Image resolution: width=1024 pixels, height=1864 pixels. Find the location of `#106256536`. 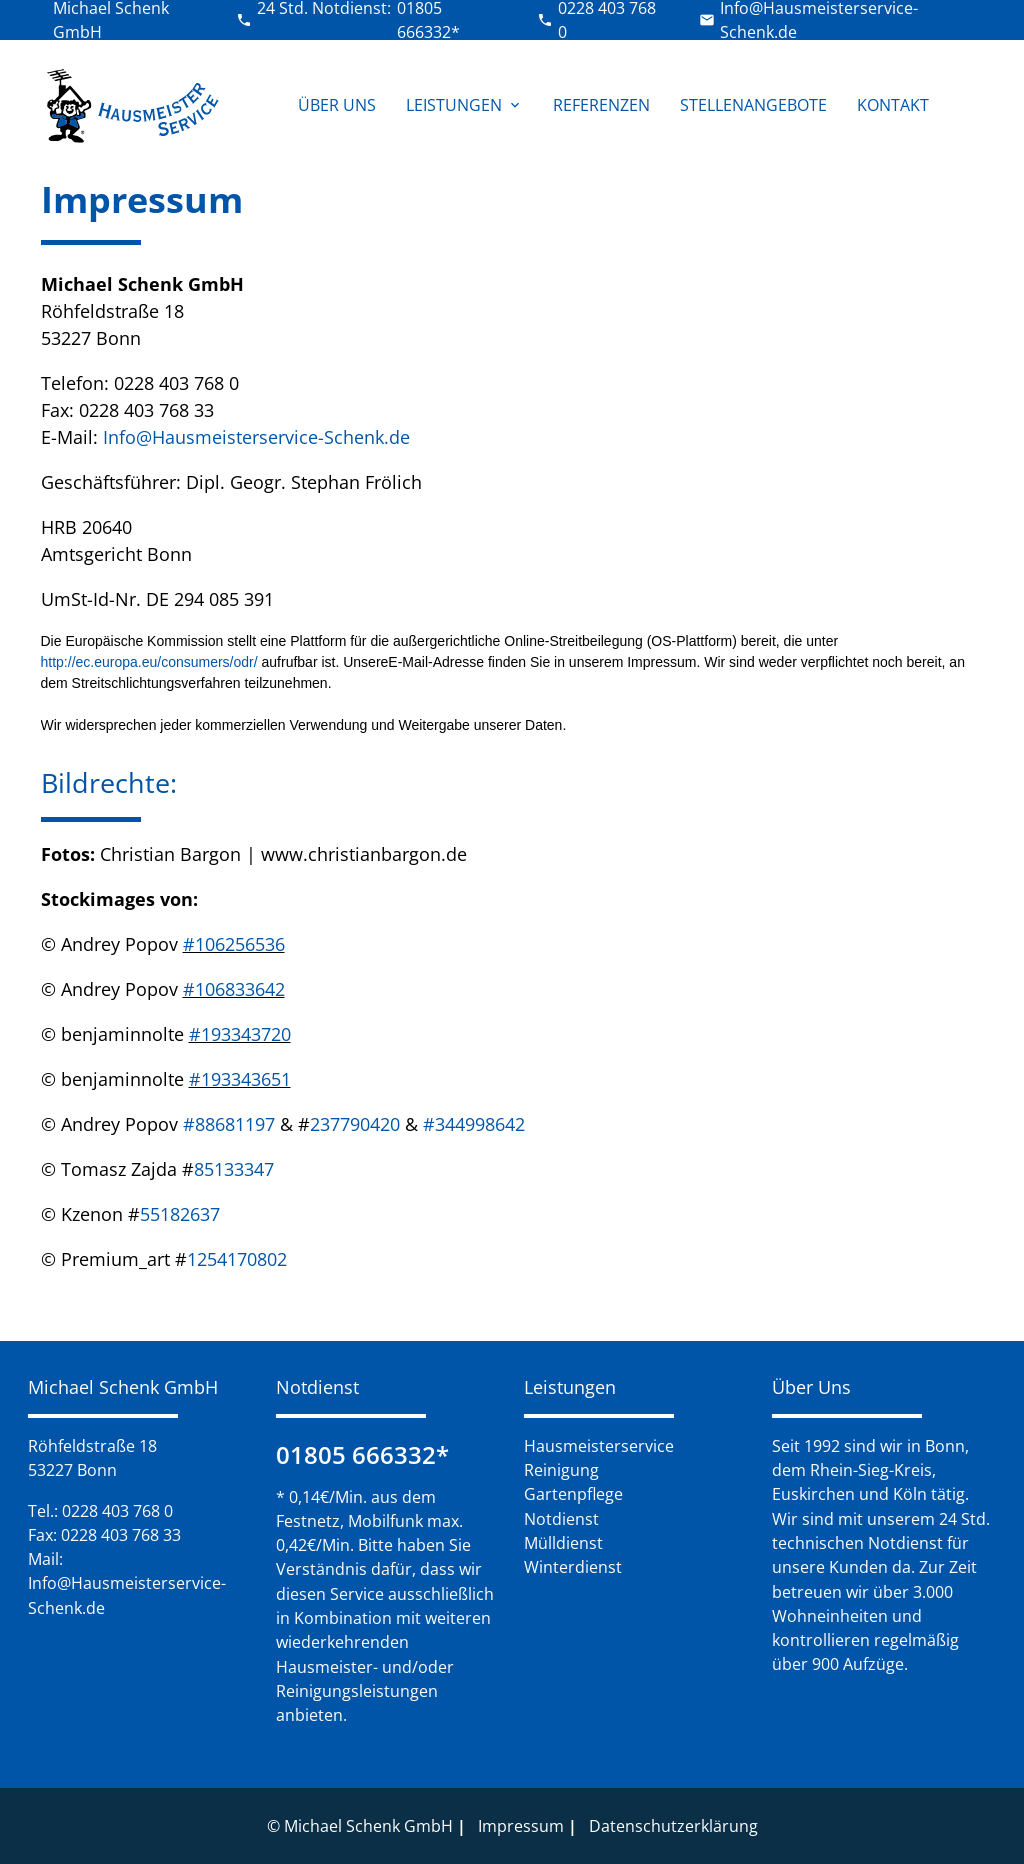

#106256536 is located at coordinates (234, 944).